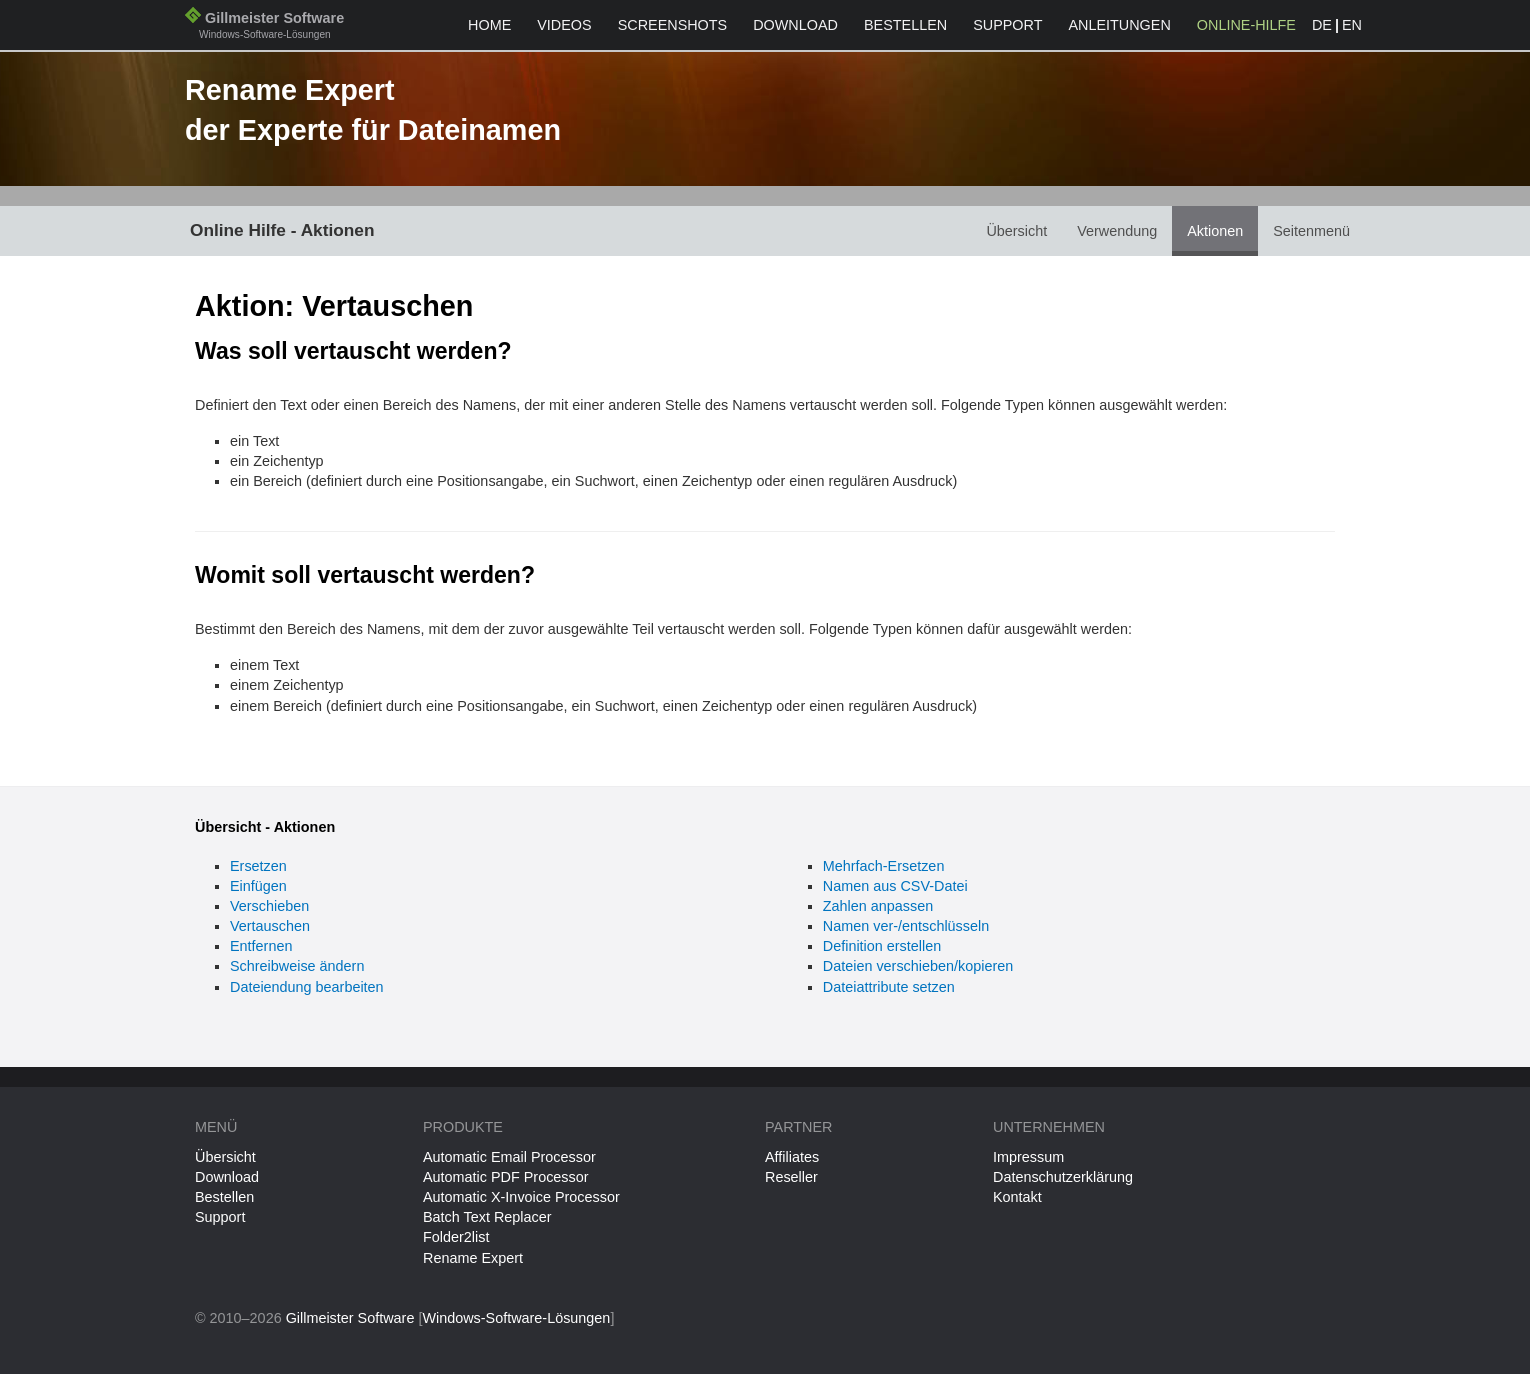  I want to click on Datenschutzerklärung, so click(1063, 1177).